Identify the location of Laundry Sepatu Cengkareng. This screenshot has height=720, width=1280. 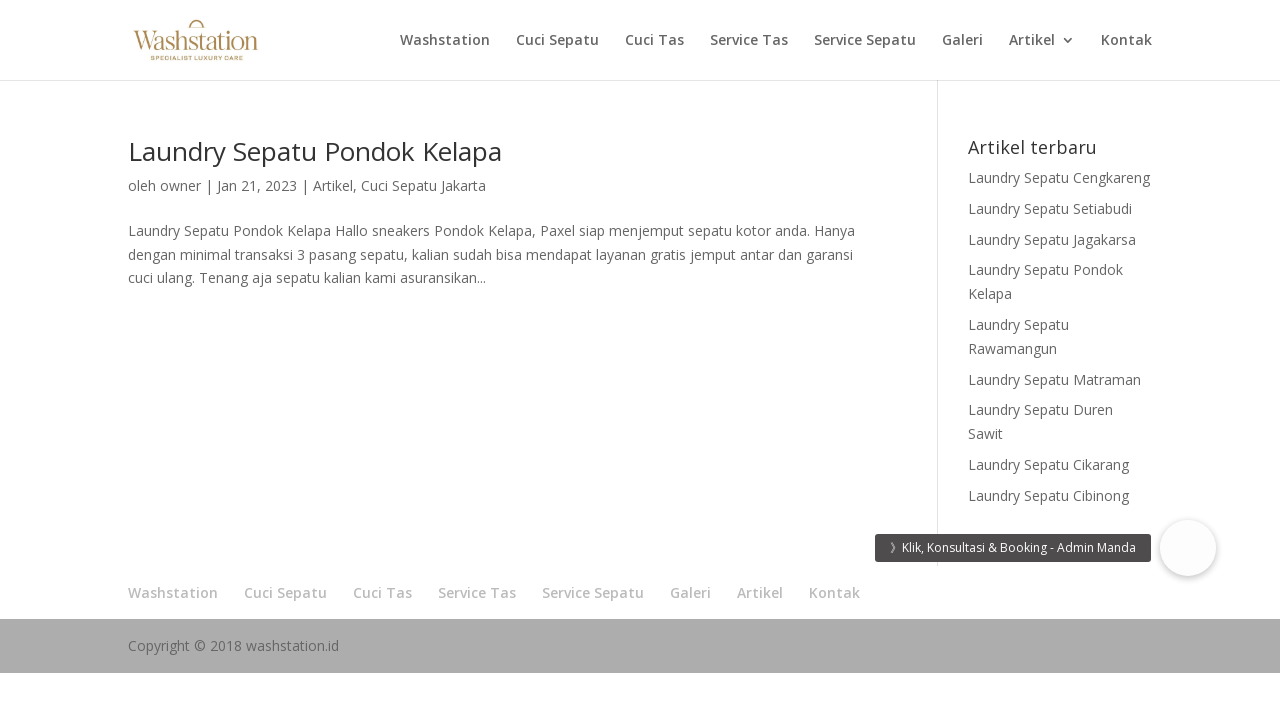
(1059, 177).